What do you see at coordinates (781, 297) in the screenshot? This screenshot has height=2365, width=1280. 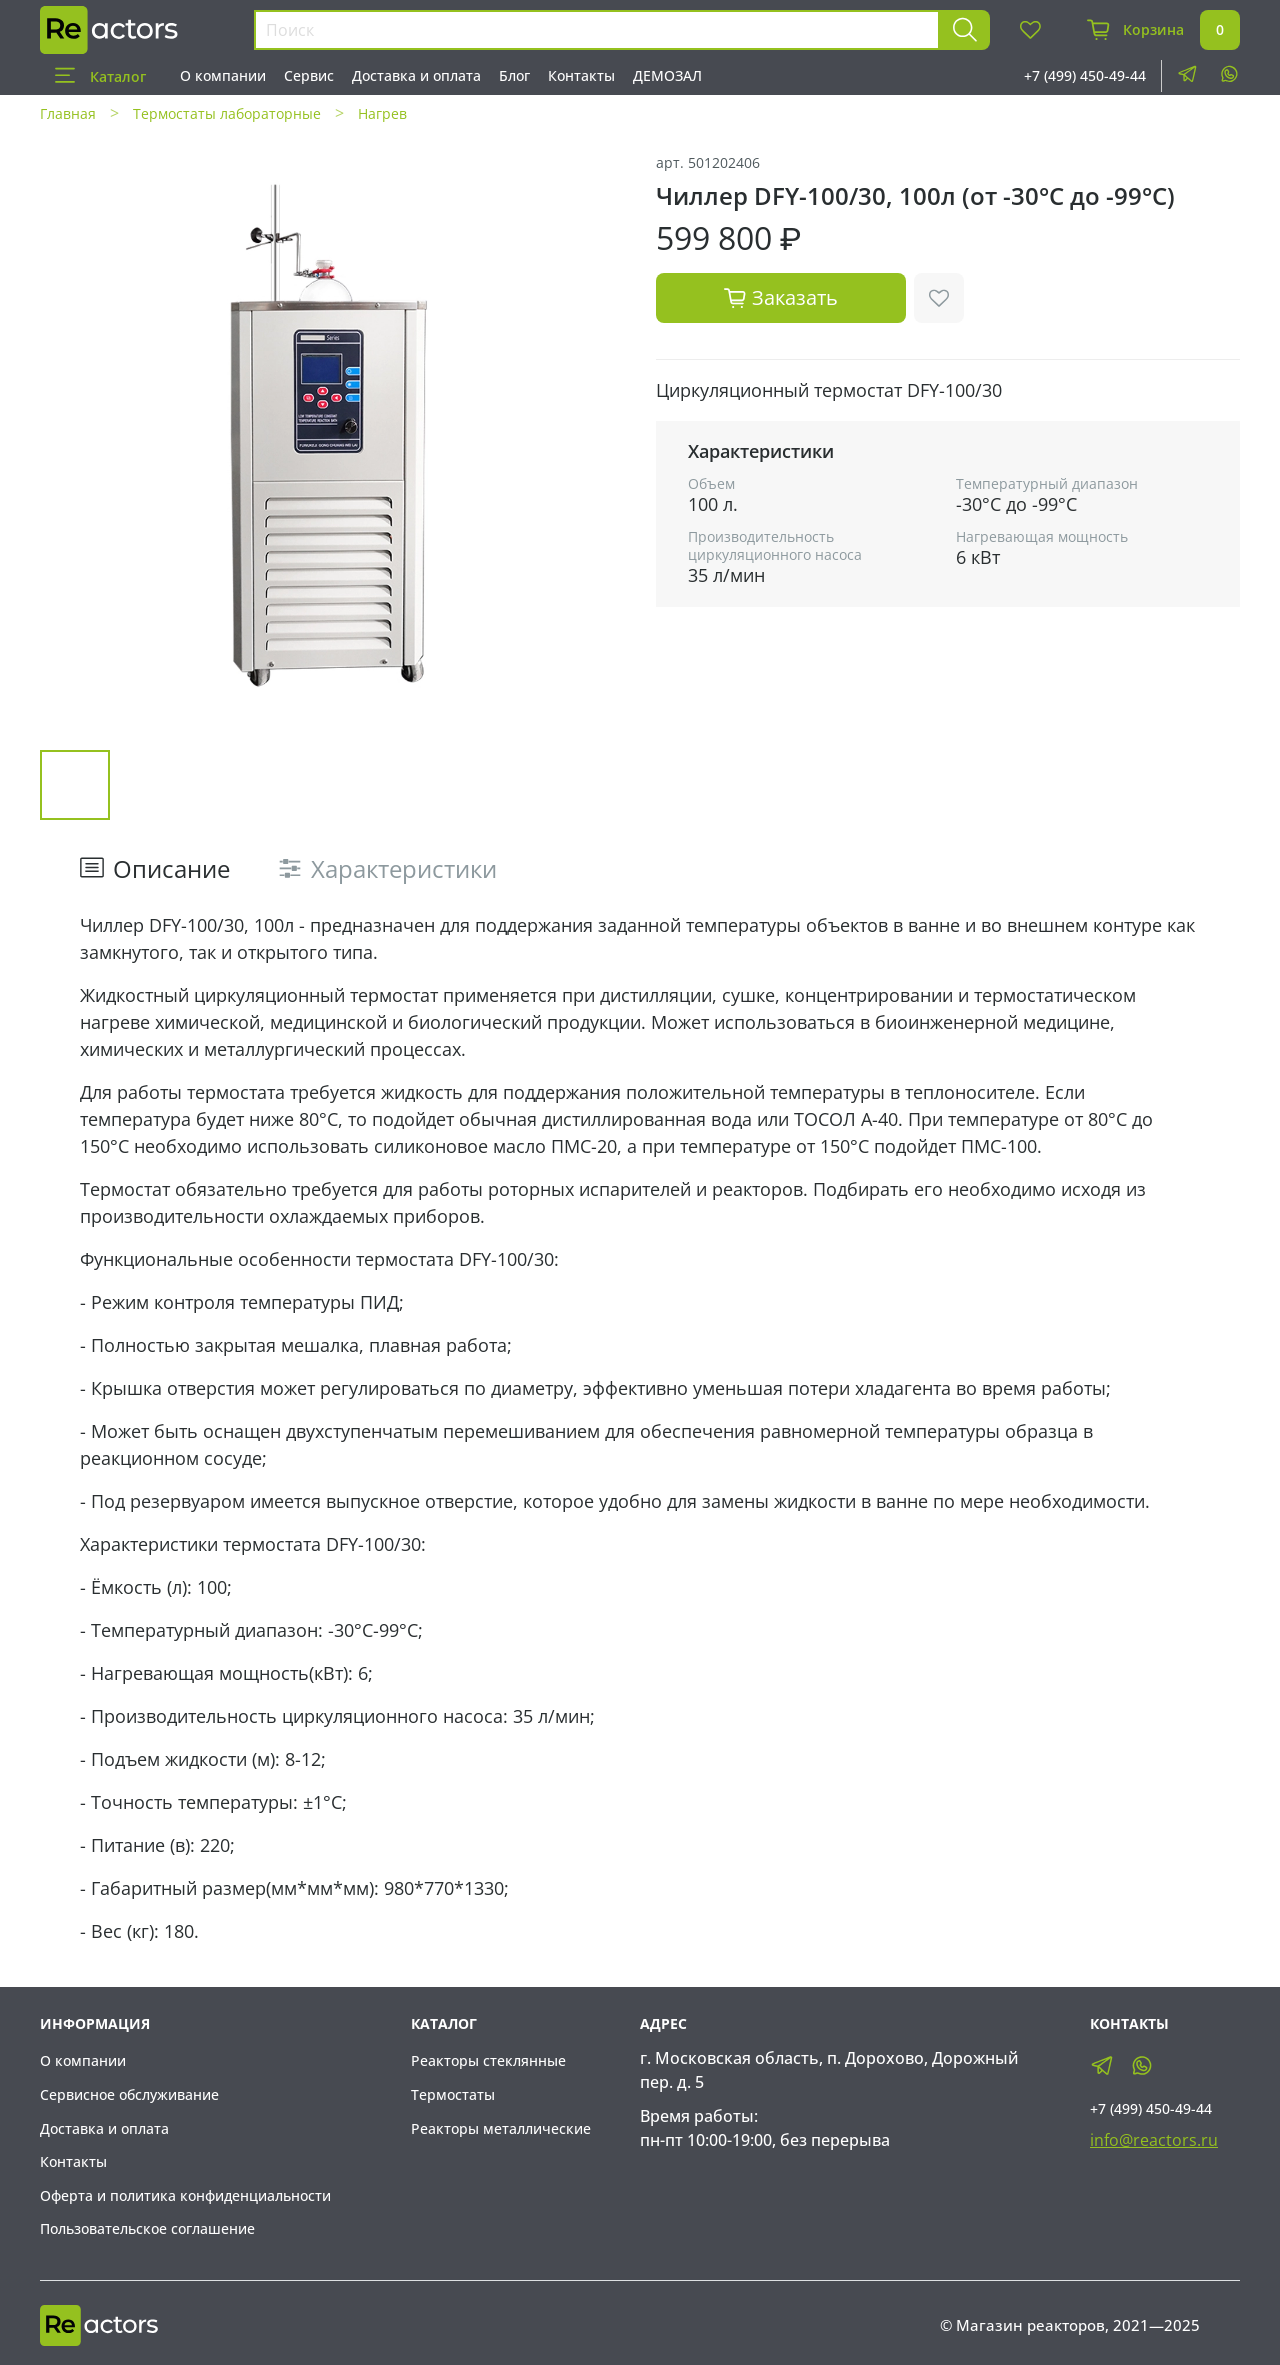 I see `Заказать` at bounding box center [781, 297].